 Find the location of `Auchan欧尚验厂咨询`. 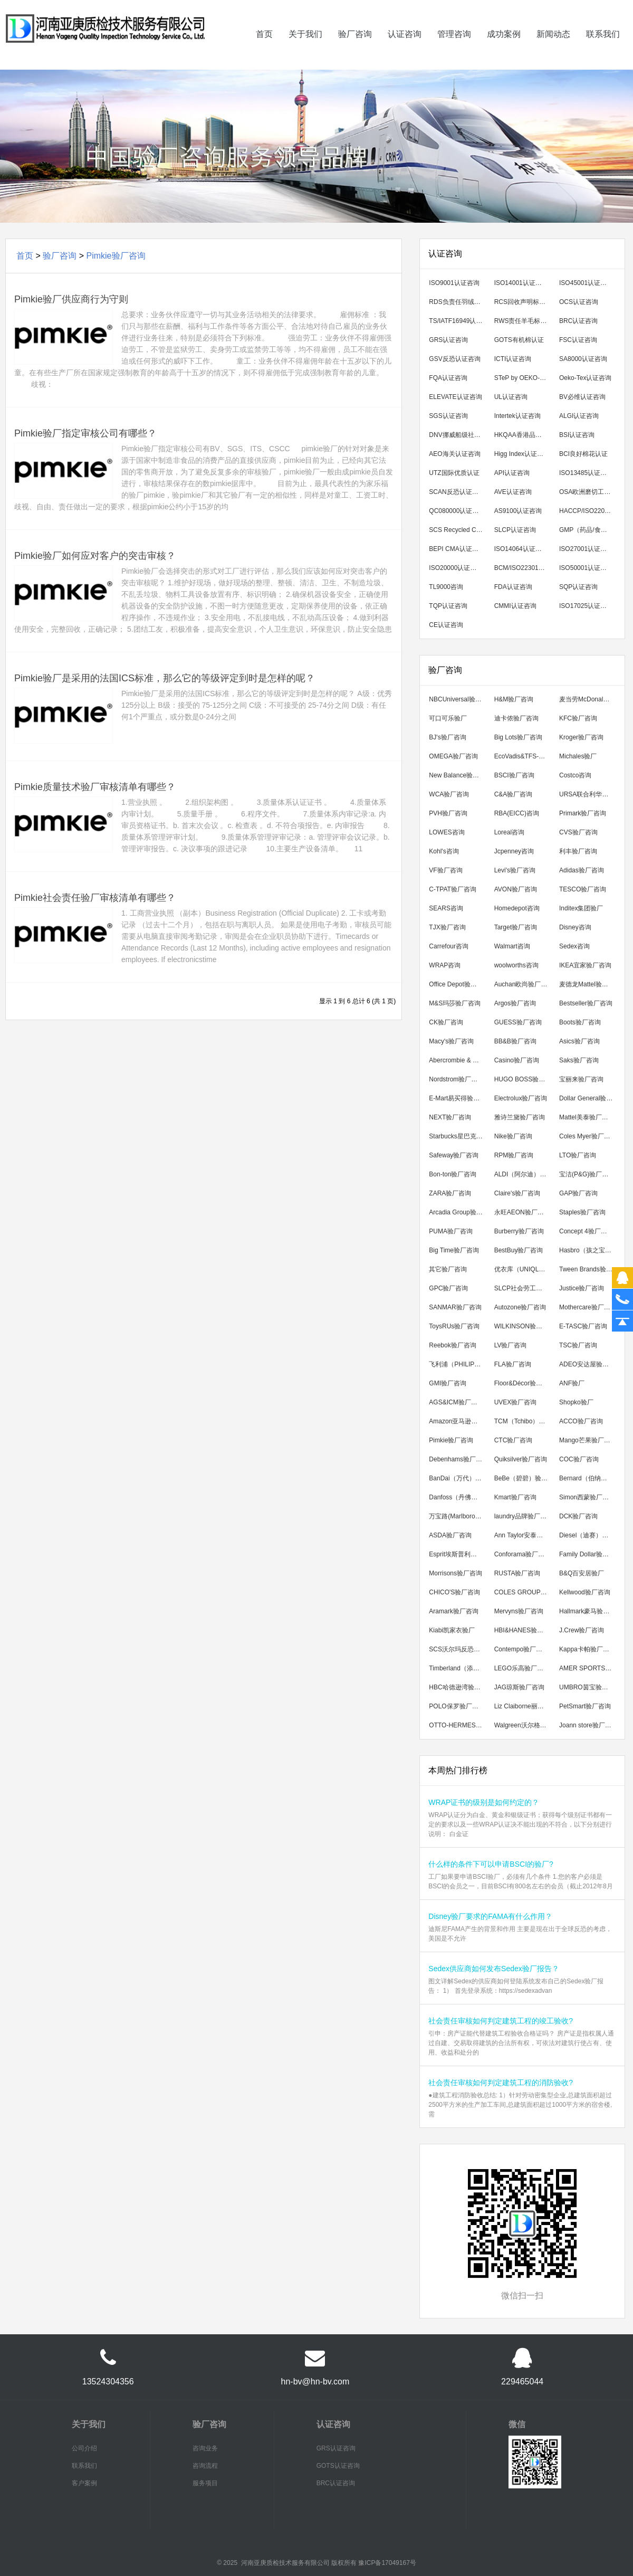

Auchan欧尚验厂咨询 is located at coordinates (523, 984).